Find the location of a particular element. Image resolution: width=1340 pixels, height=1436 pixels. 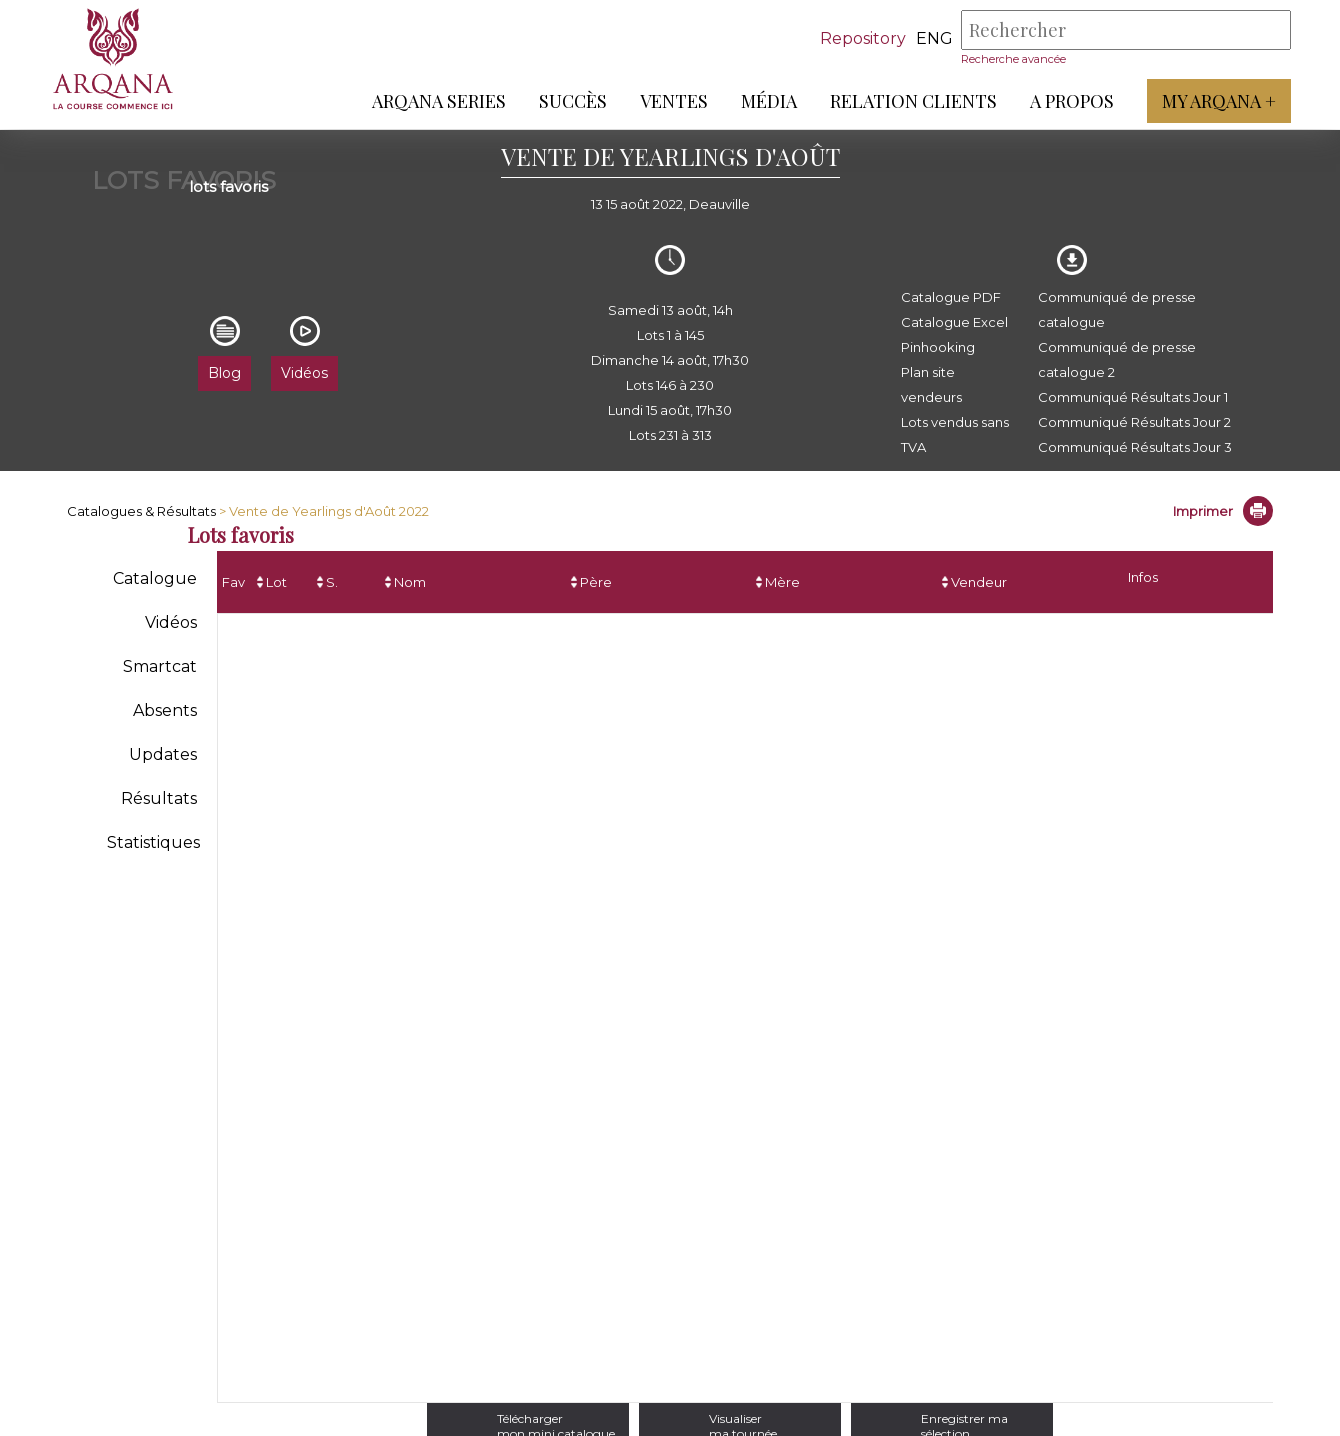

Vidéos is located at coordinates (171, 622).